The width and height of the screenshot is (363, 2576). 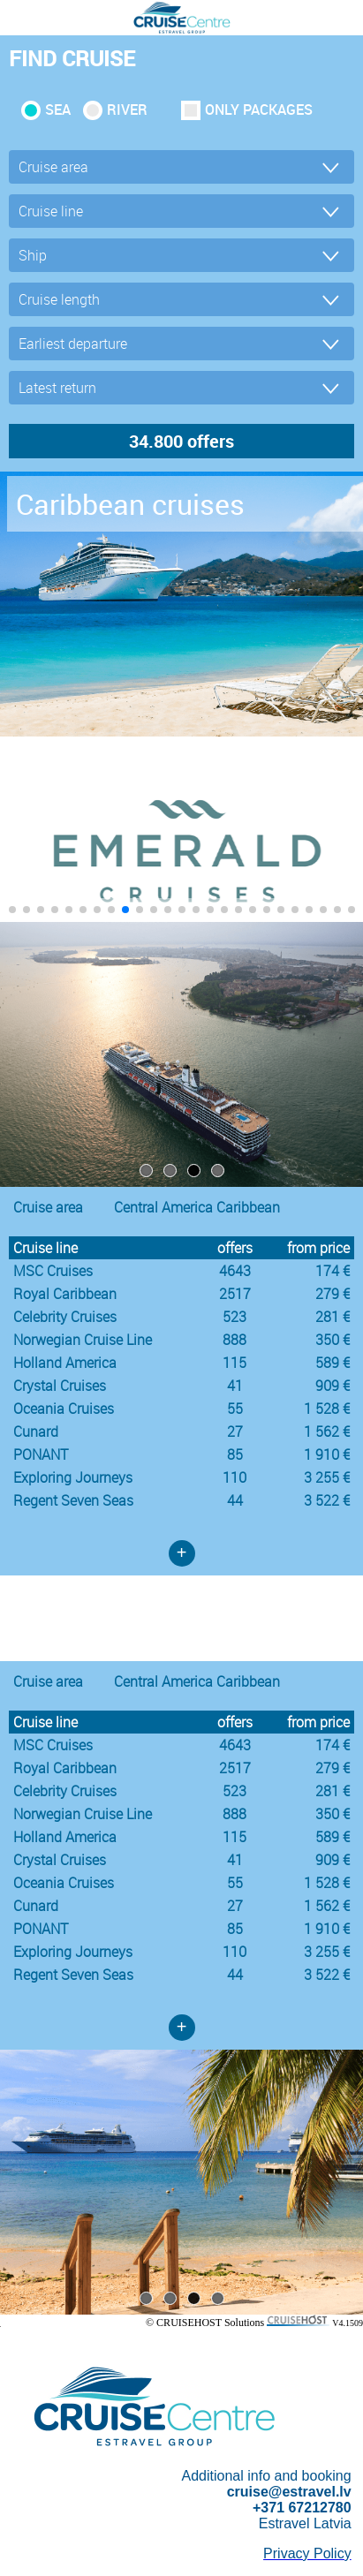 What do you see at coordinates (127, 109) in the screenshot?
I see `RIVER` at bounding box center [127, 109].